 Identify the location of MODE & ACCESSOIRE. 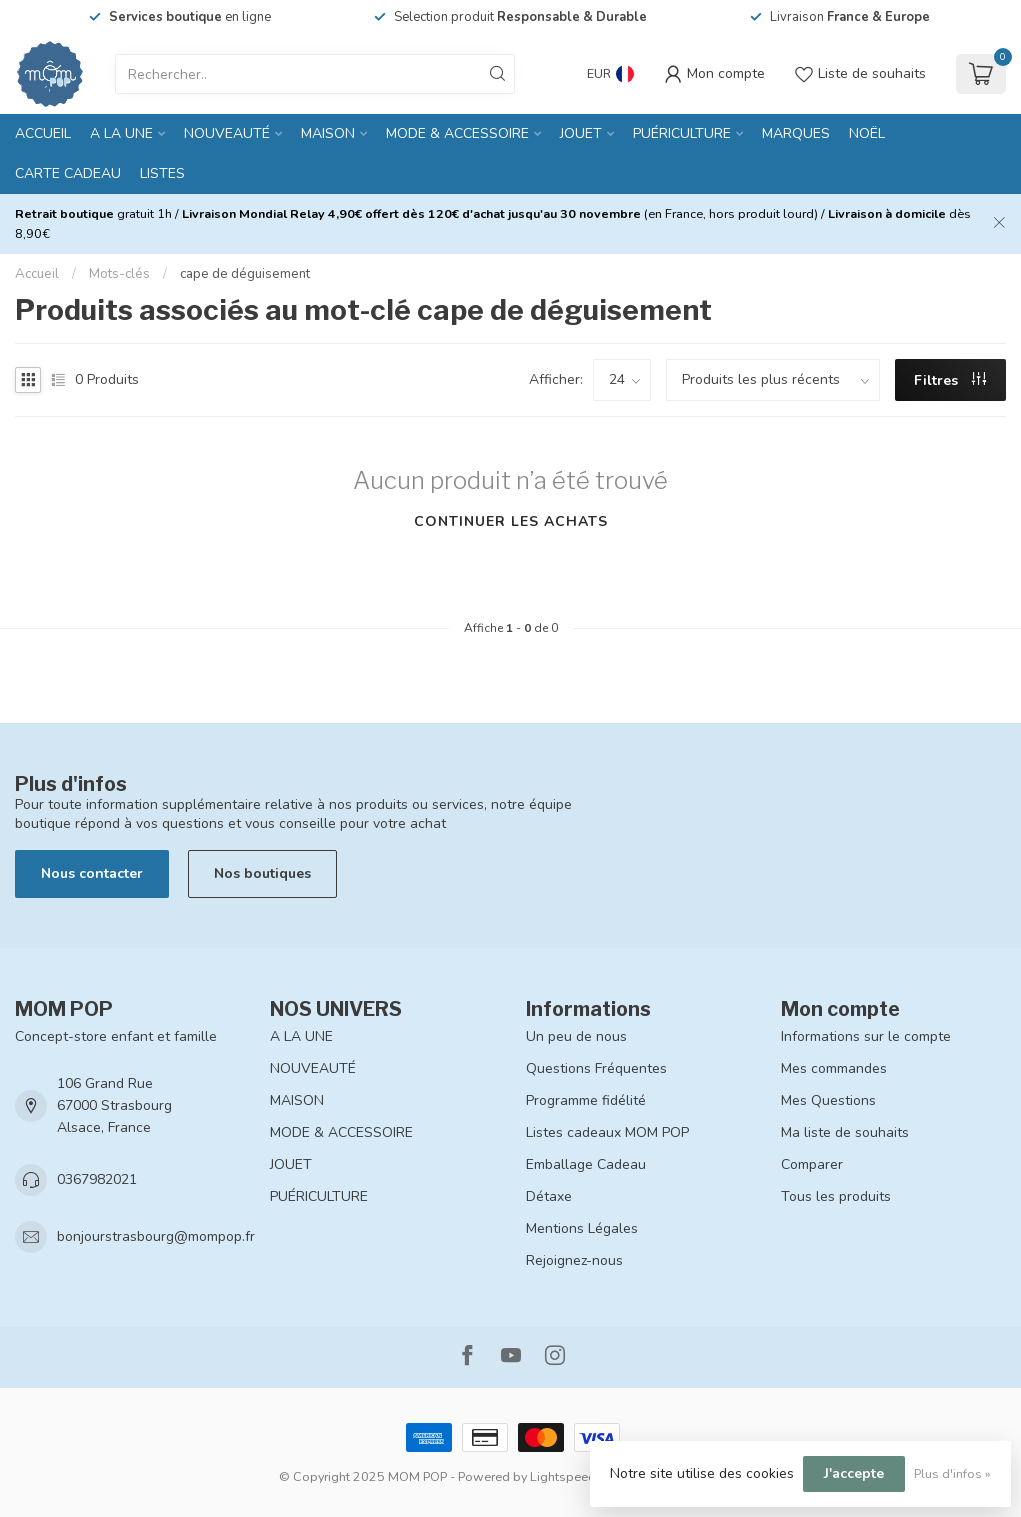
(457, 133).